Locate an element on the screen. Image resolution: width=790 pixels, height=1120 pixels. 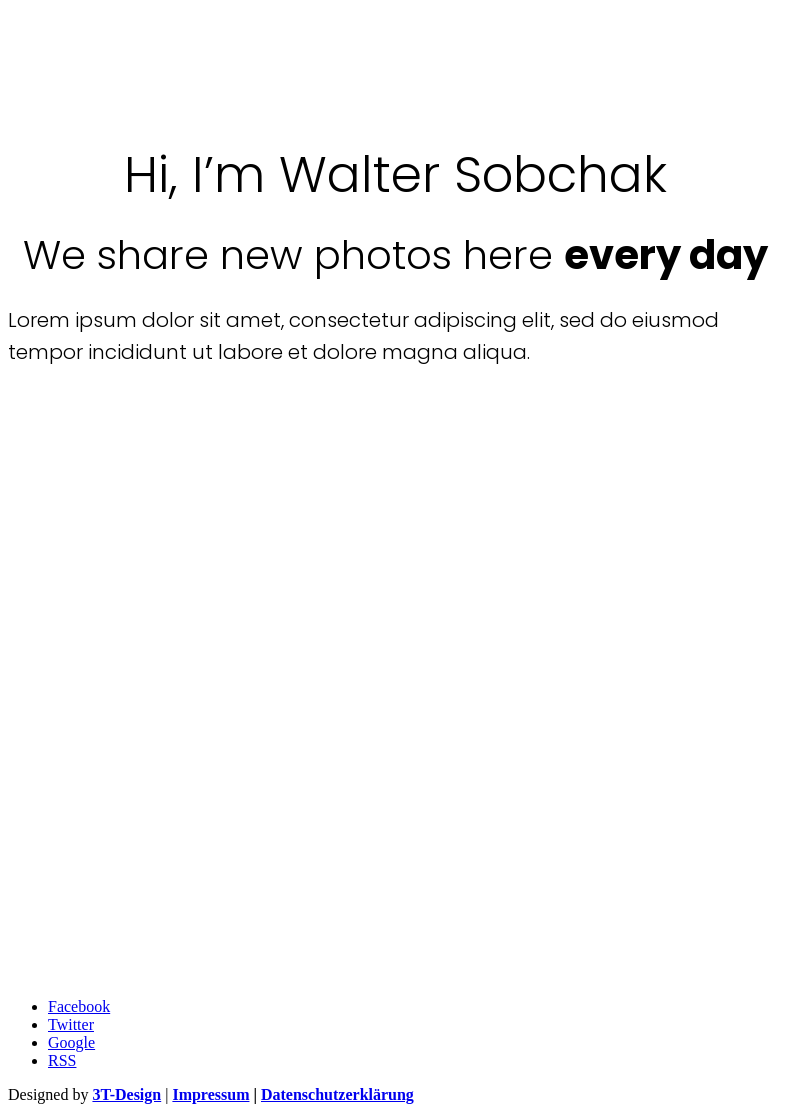
Impressum is located at coordinates (210, 1094).